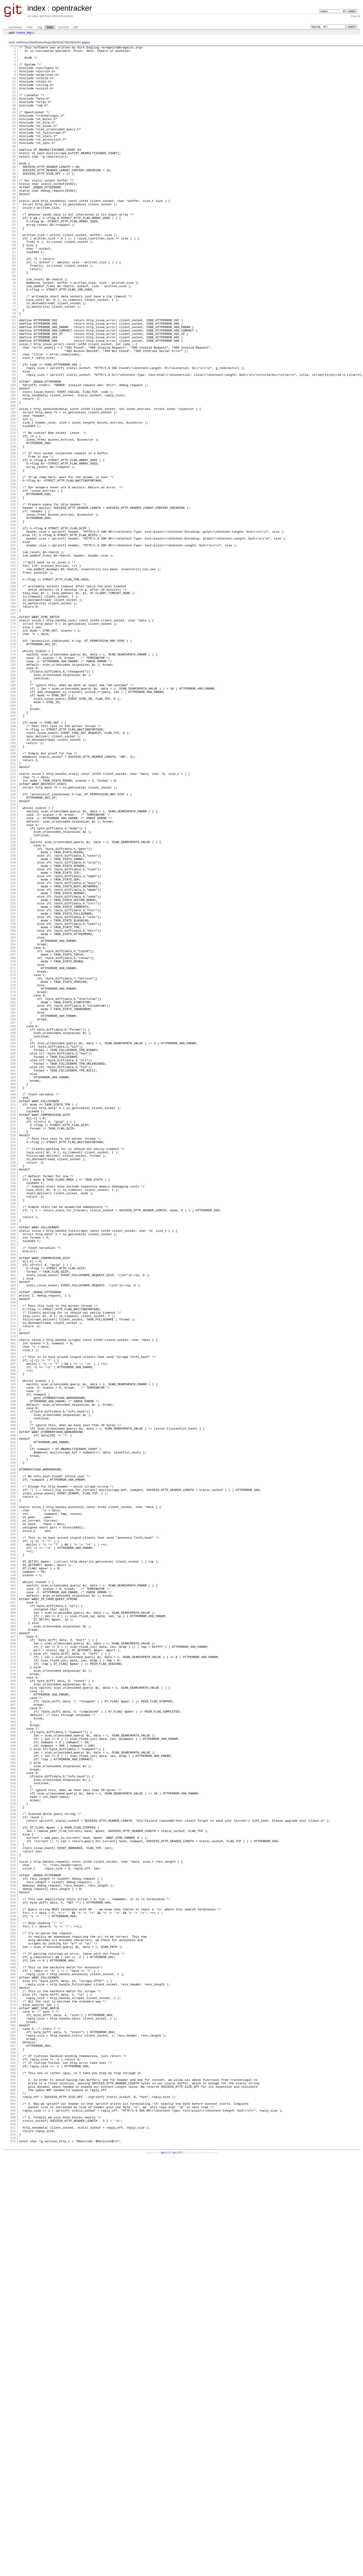 The height and width of the screenshot is (2576, 363). I want to click on 160, so click(13, 699).